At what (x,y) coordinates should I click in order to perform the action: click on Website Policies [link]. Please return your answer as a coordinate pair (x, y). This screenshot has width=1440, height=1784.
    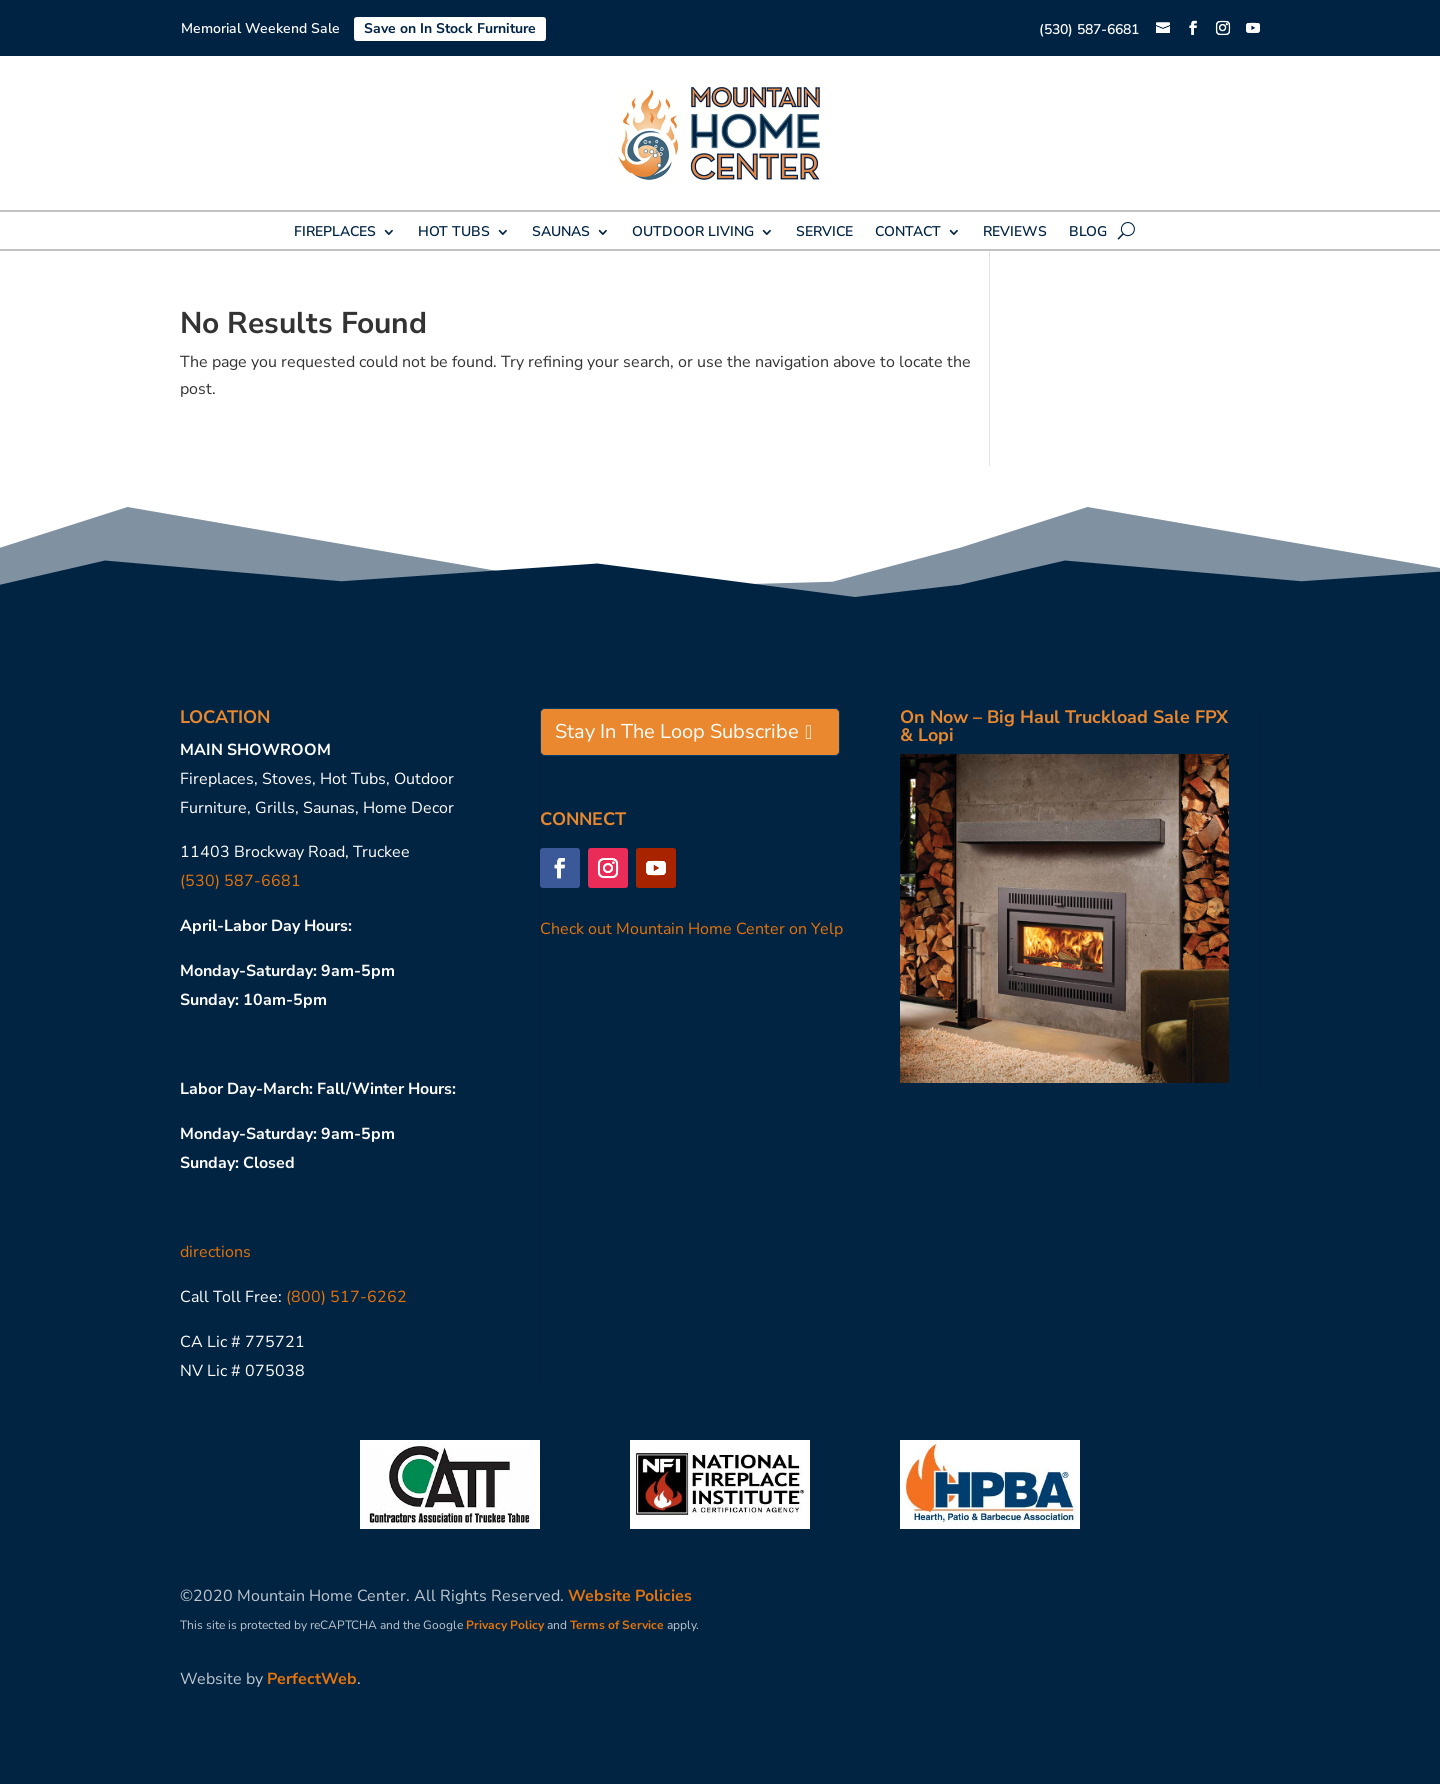
    Looking at the image, I should click on (630, 1596).